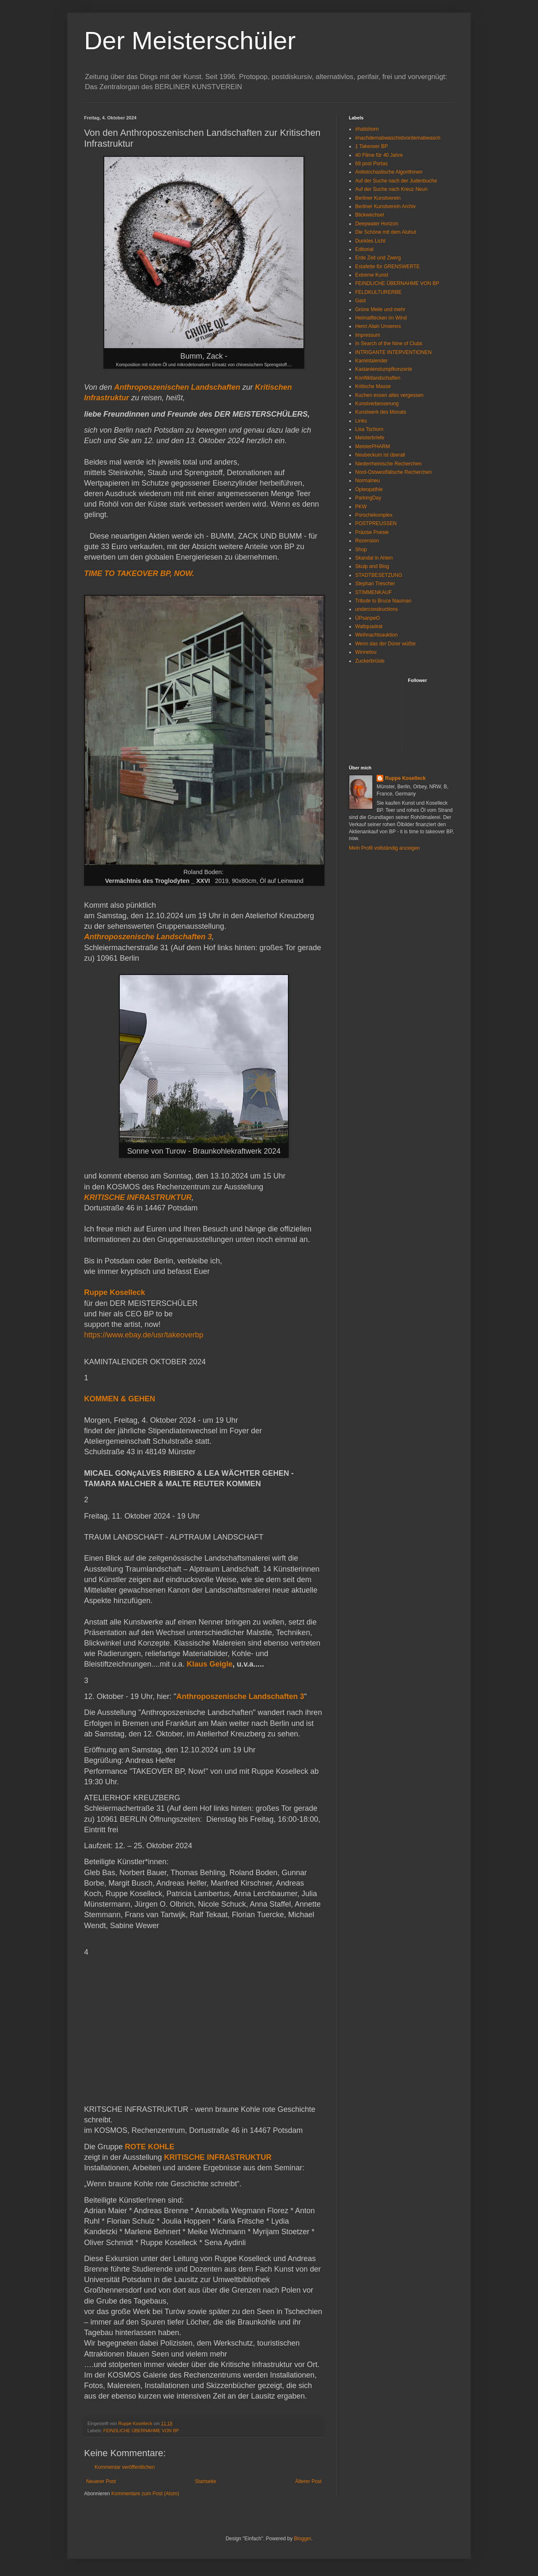 The height and width of the screenshot is (2576, 538). What do you see at coordinates (380, 412) in the screenshot?
I see `Kunstwerk des Monats` at bounding box center [380, 412].